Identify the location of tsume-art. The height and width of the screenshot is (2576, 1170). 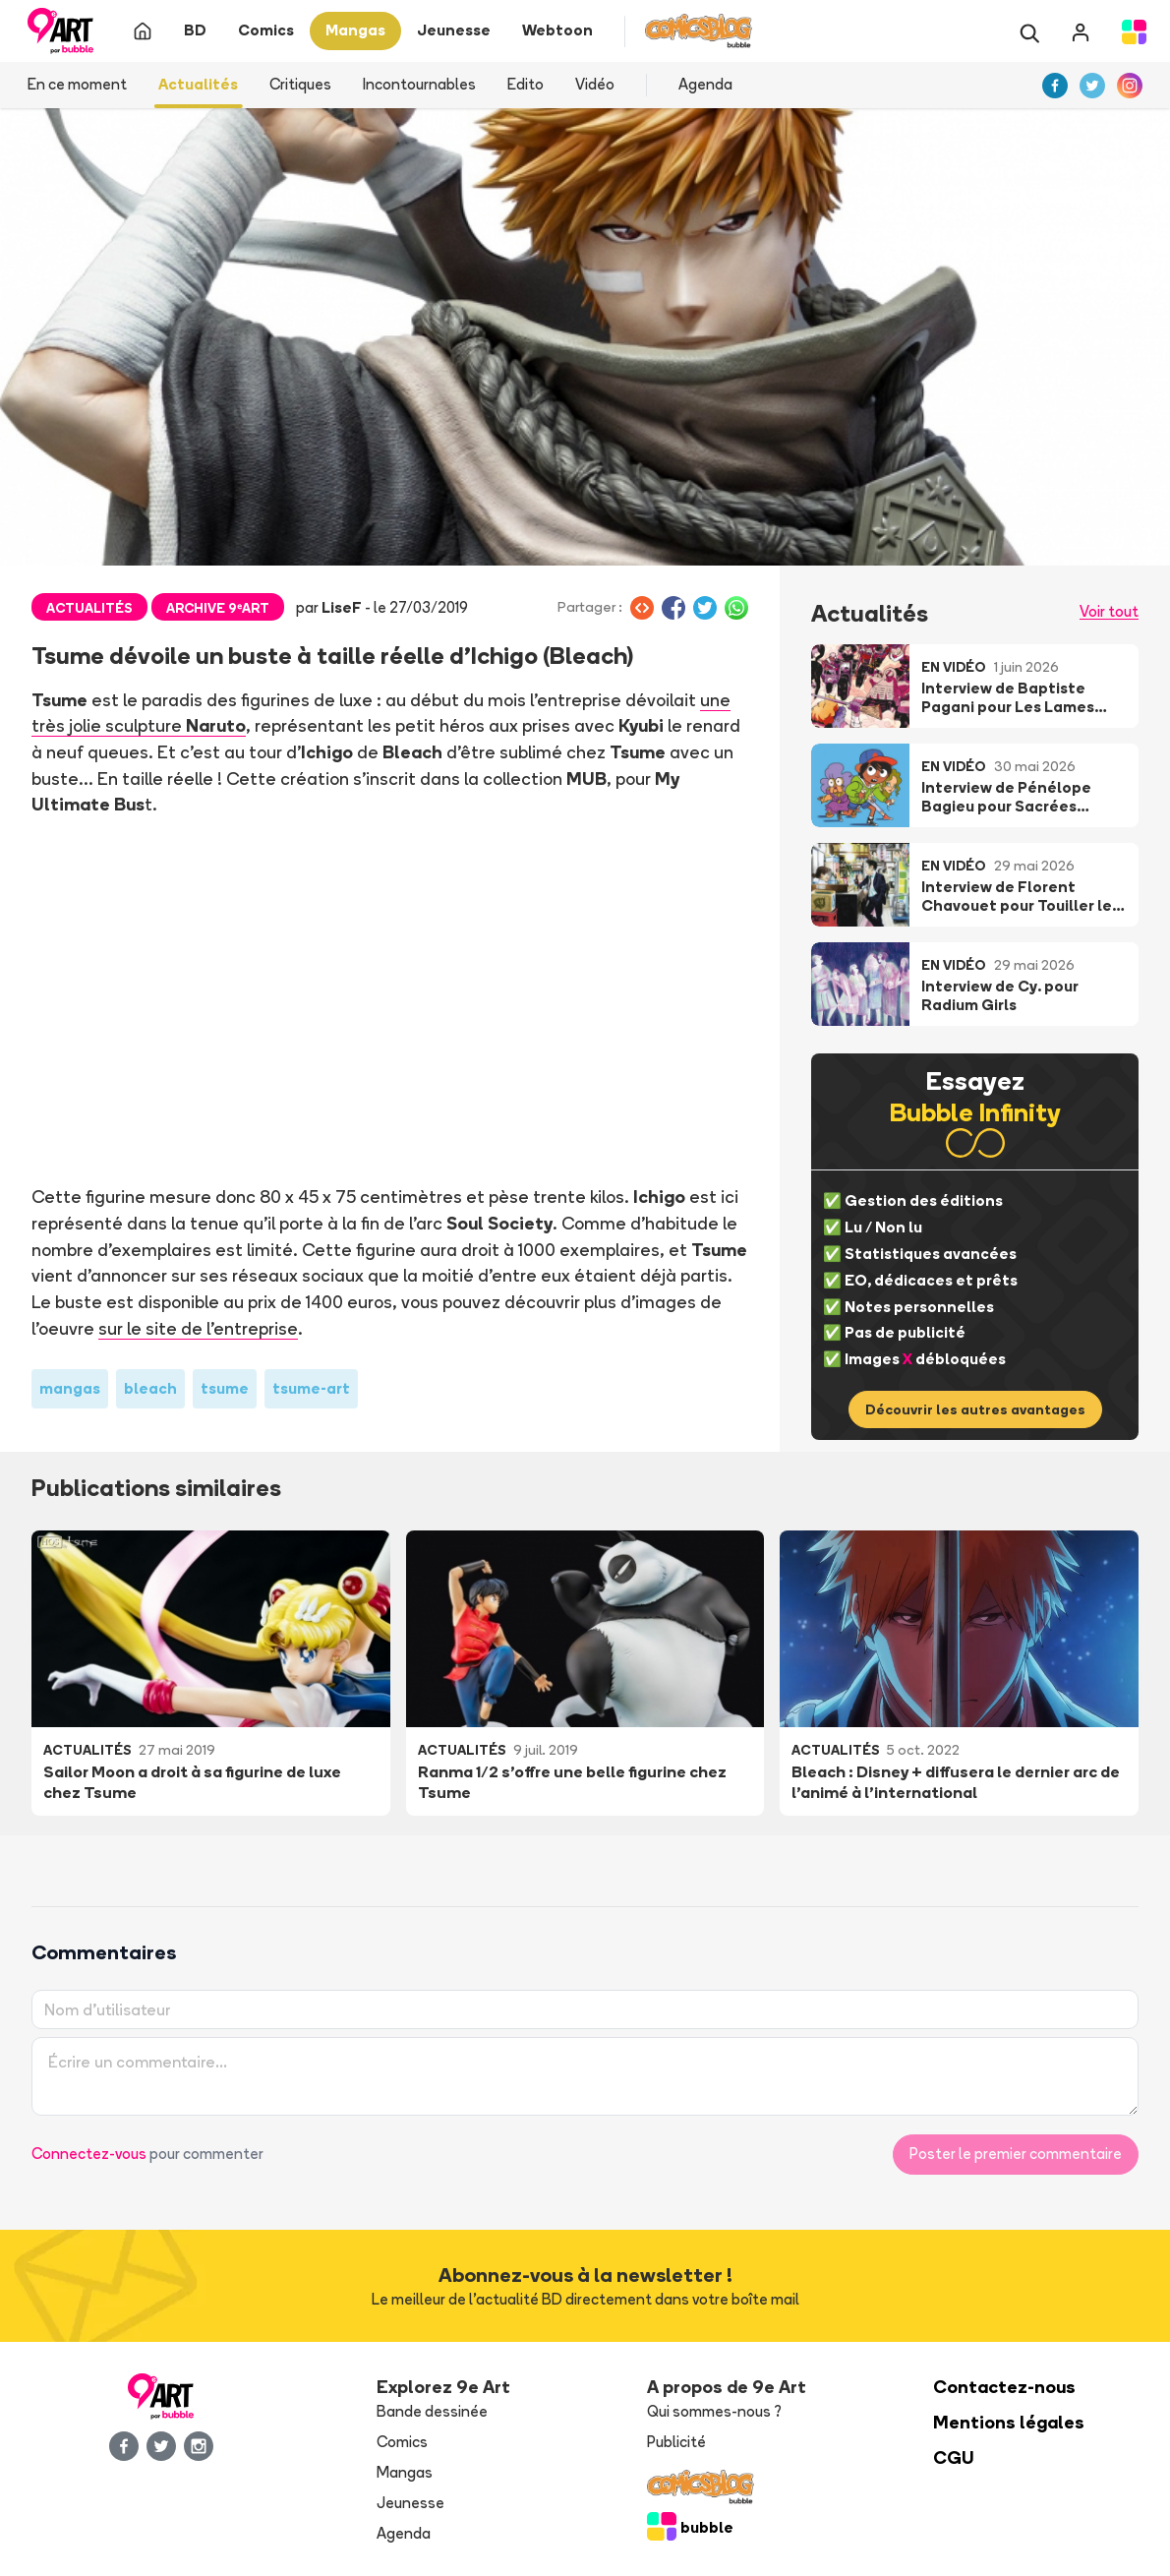
(311, 1388).